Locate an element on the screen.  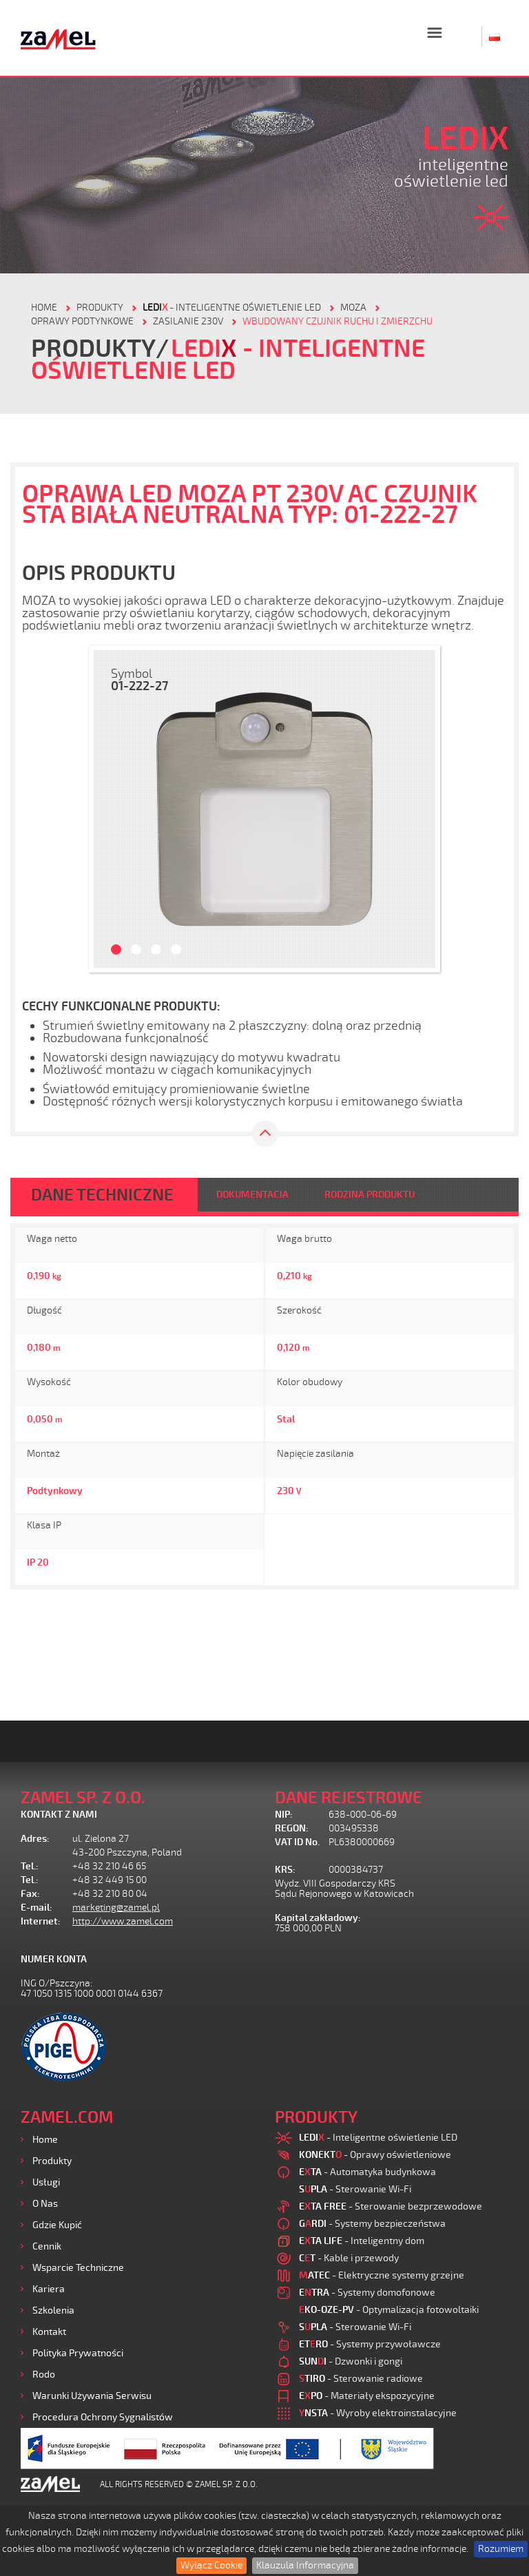
- Optymalizacja fotowoltaiki is located at coordinates (389, 2310).